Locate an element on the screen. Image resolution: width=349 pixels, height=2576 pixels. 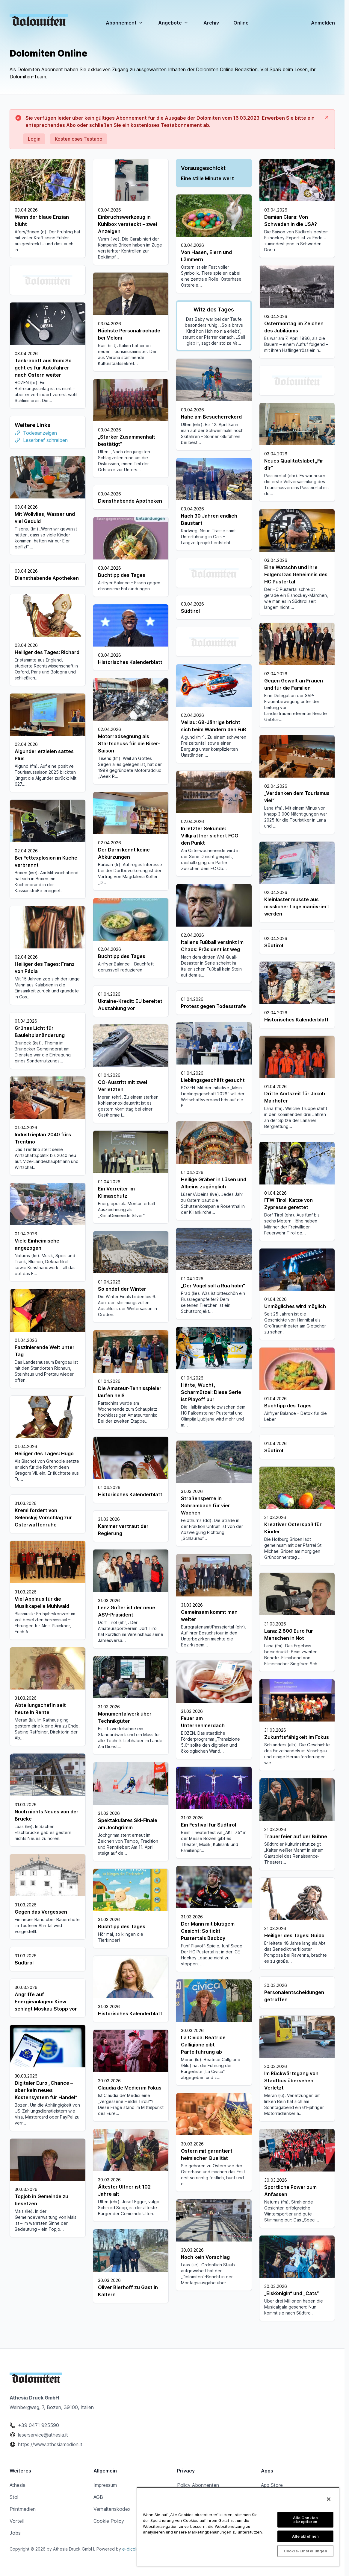
e-dicola® is located at coordinates (132, 2548).